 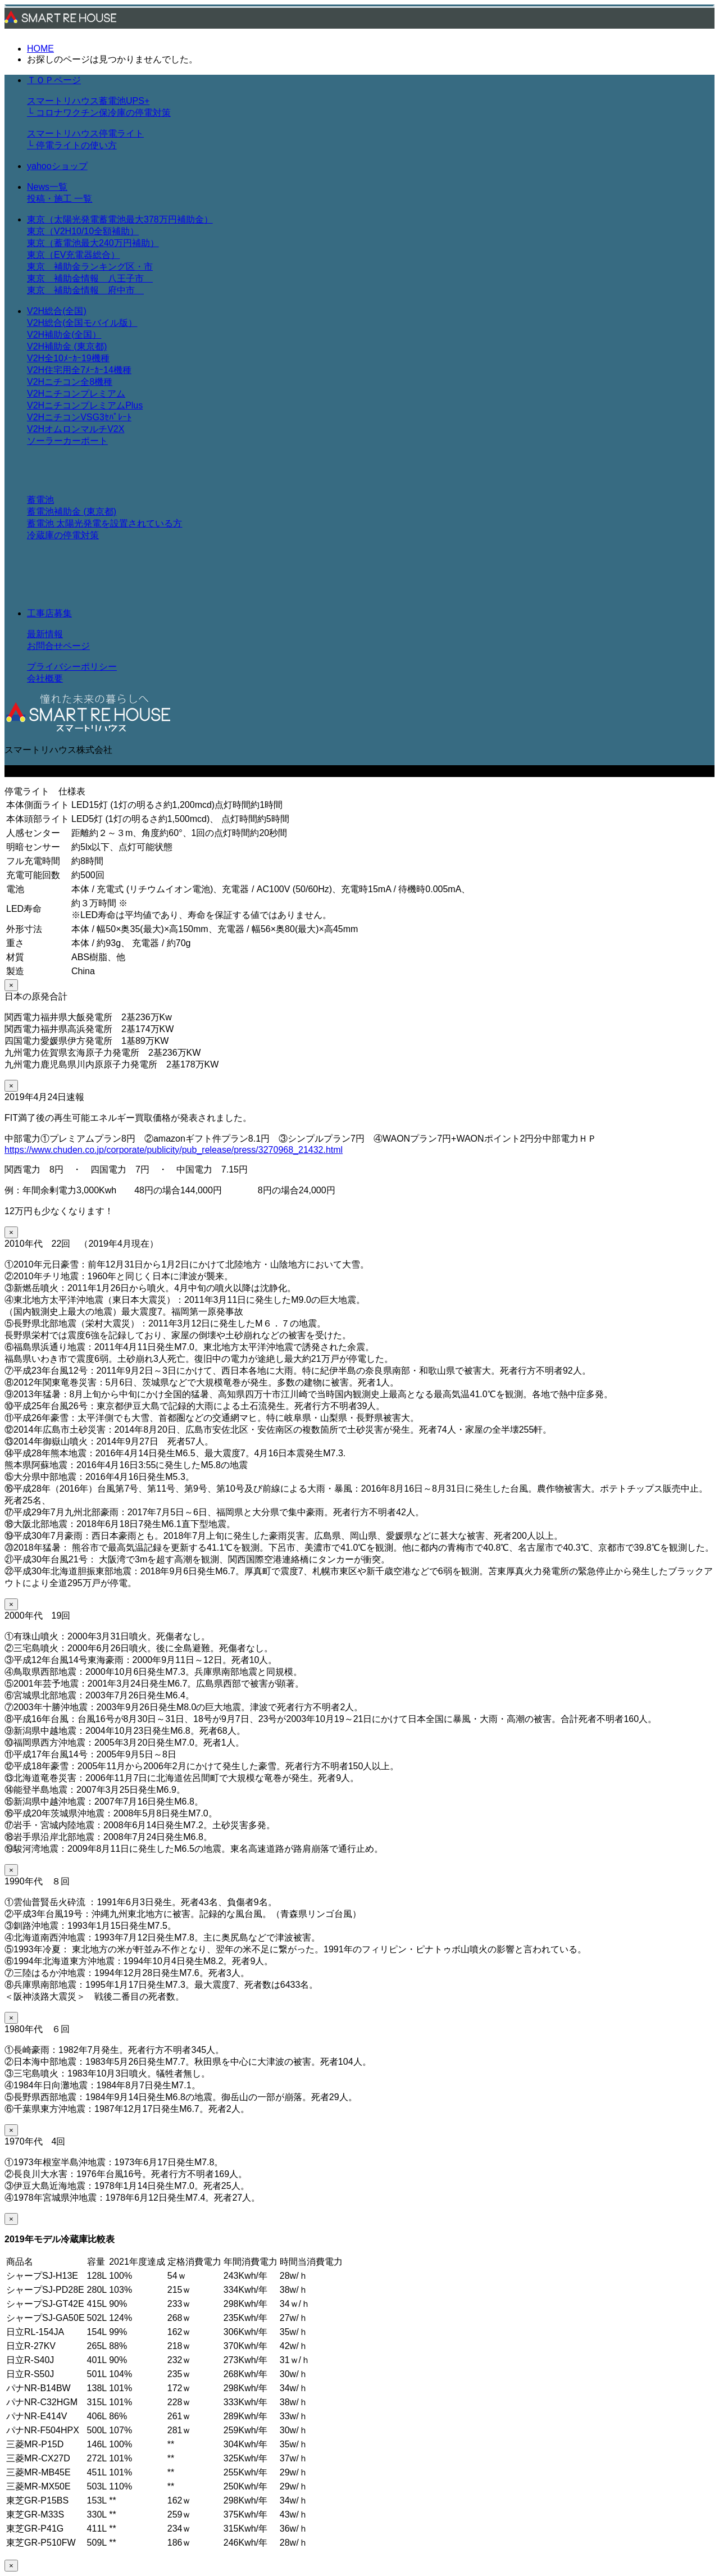 What do you see at coordinates (88, 101) in the screenshot?
I see `スマートリハウス蓄電池UPS+` at bounding box center [88, 101].